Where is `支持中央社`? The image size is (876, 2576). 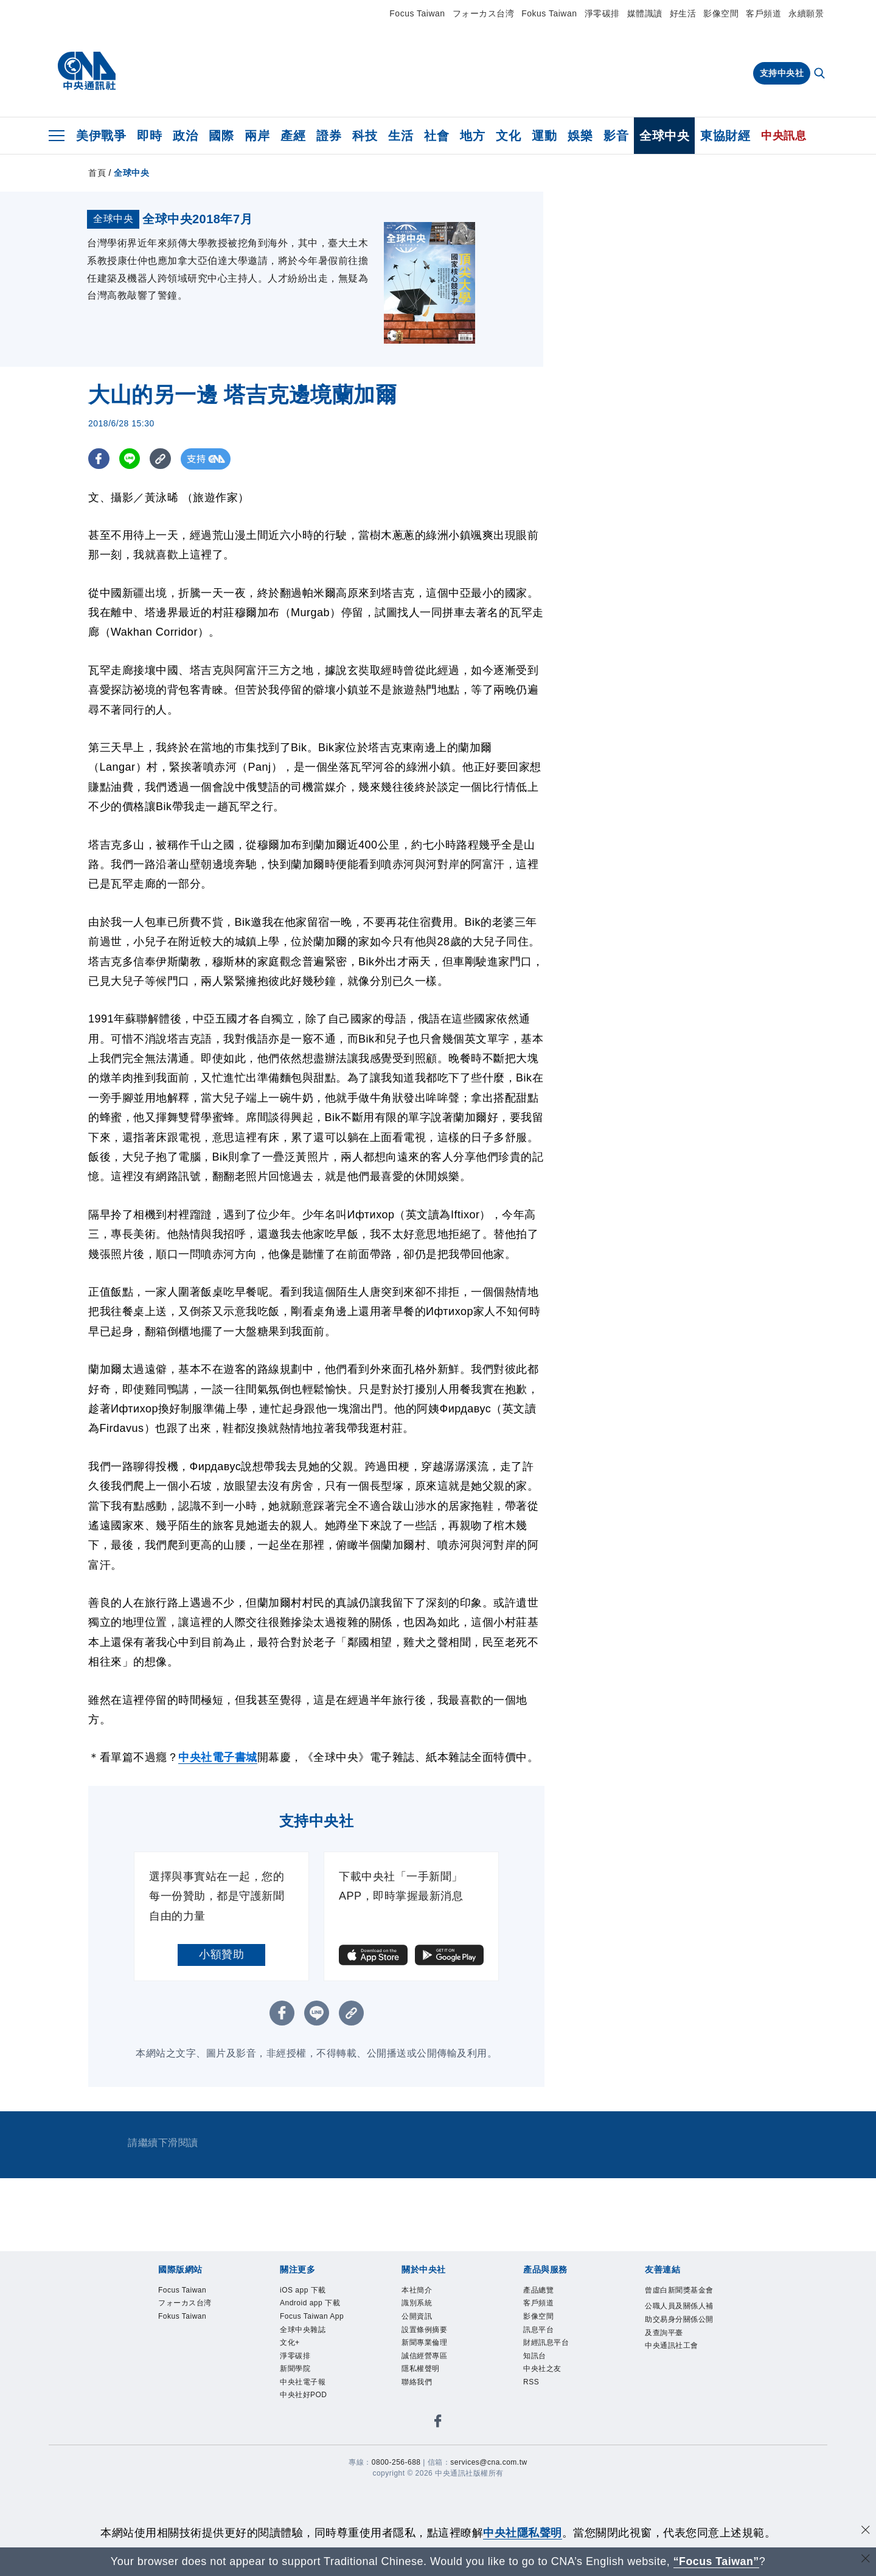 支持中央社 is located at coordinates (782, 73).